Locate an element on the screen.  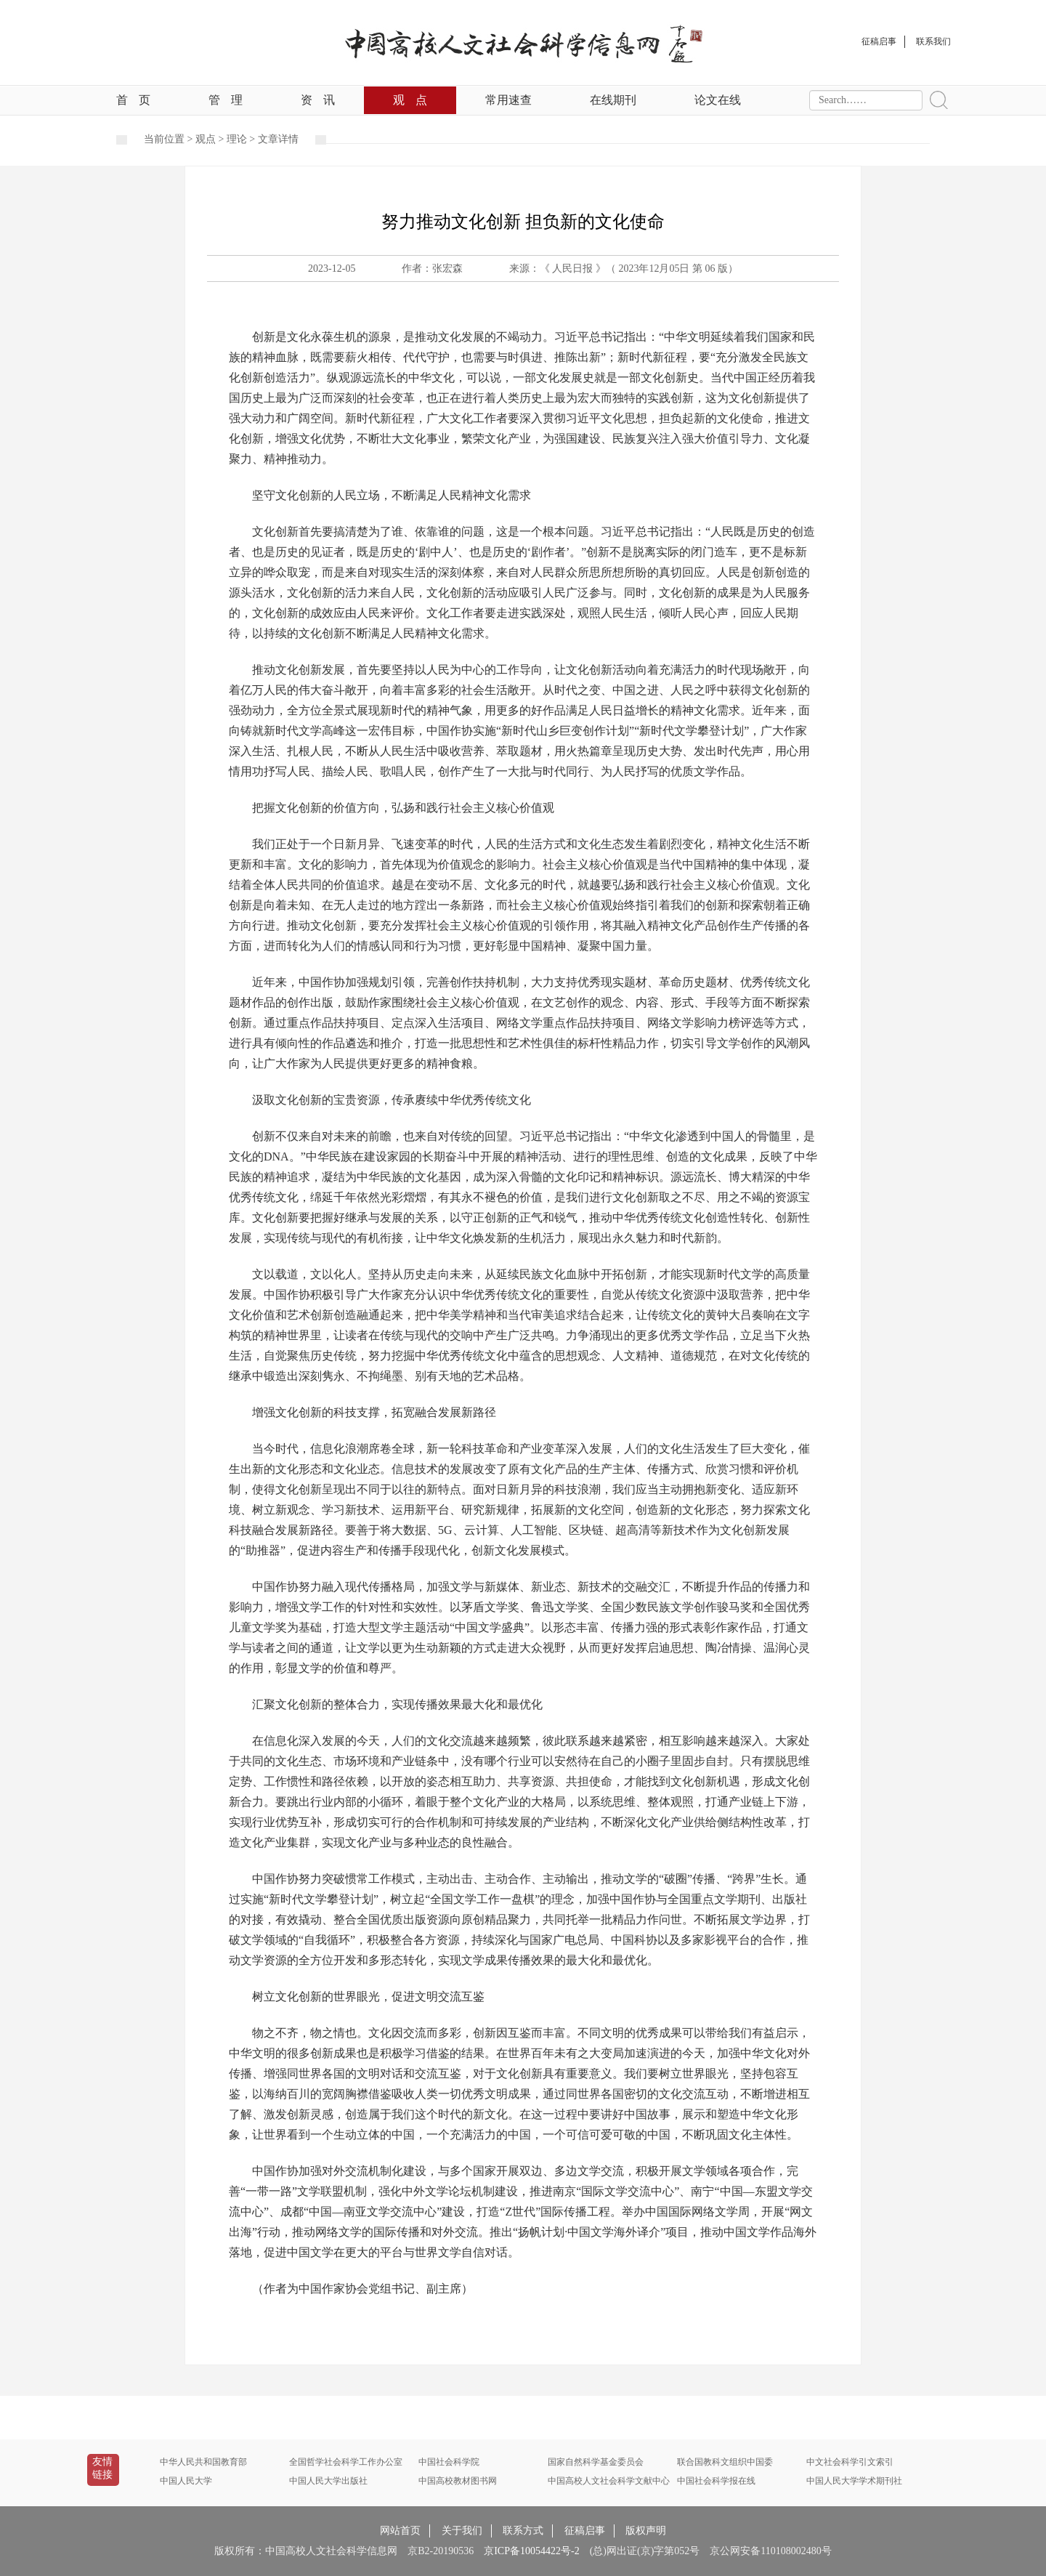
常用速查 is located at coordinates (508, 100).